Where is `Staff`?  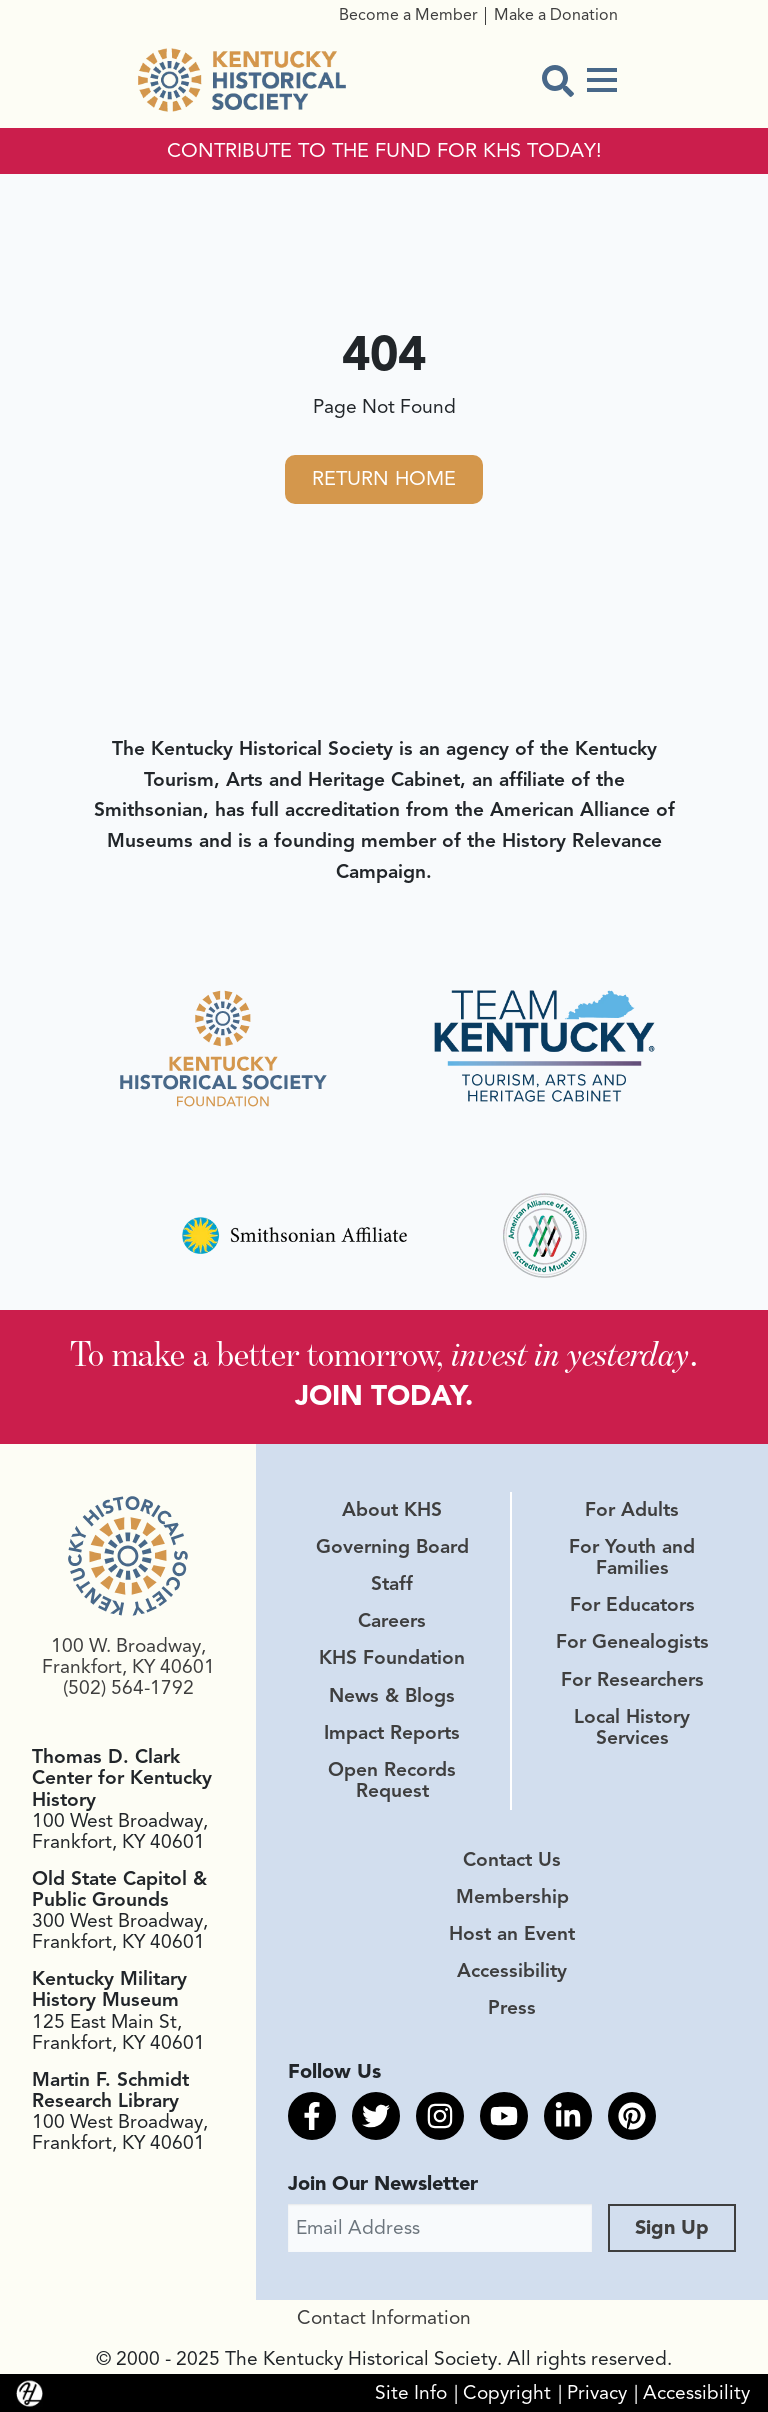
Staff is located at coordinates (392, 1584).